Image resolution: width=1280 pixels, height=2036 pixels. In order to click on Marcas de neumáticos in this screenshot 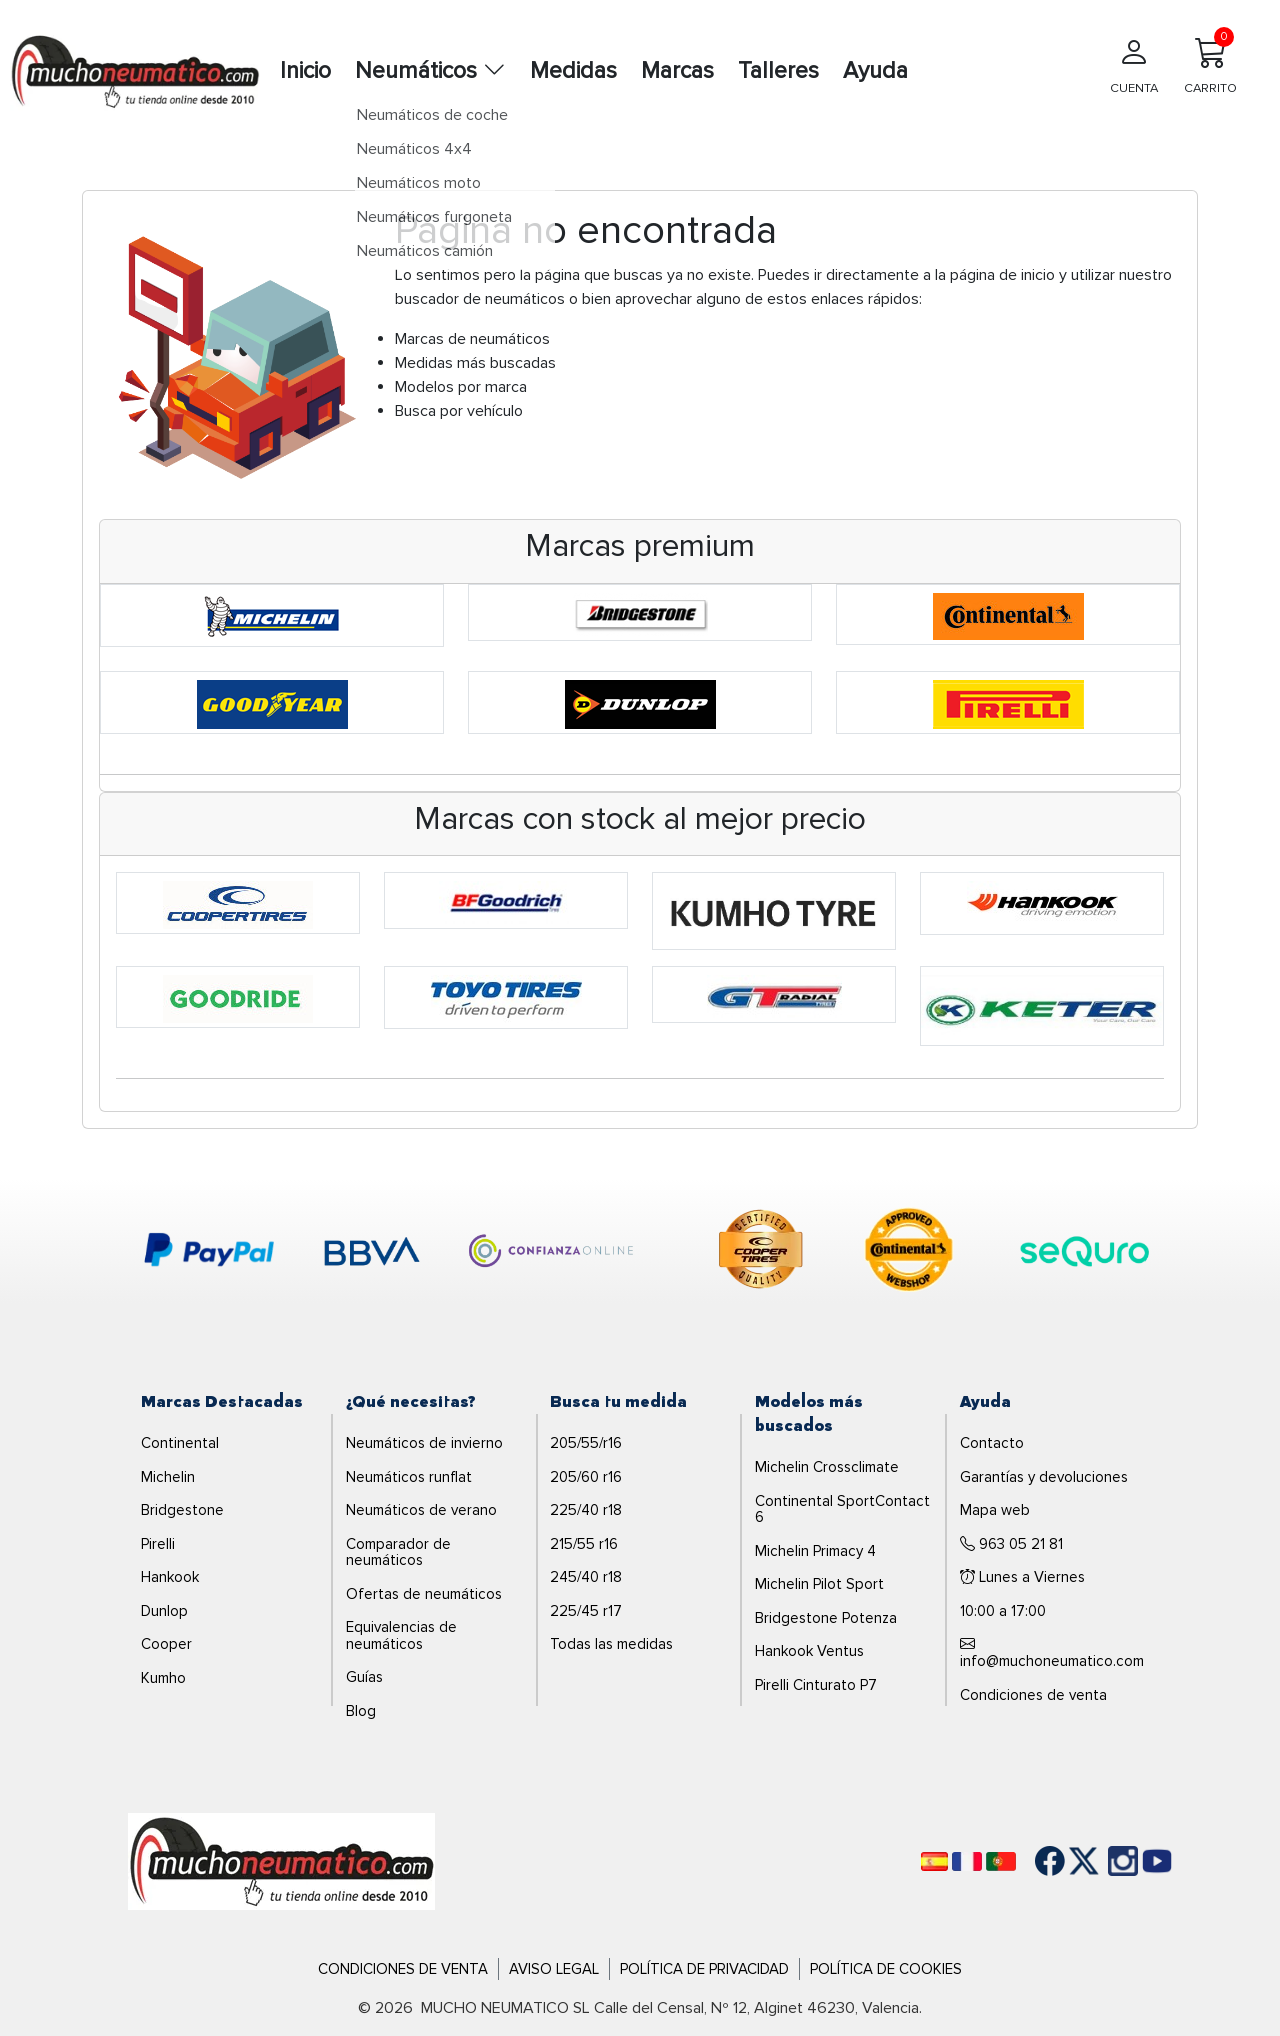, I will do `click(472, 339)`.